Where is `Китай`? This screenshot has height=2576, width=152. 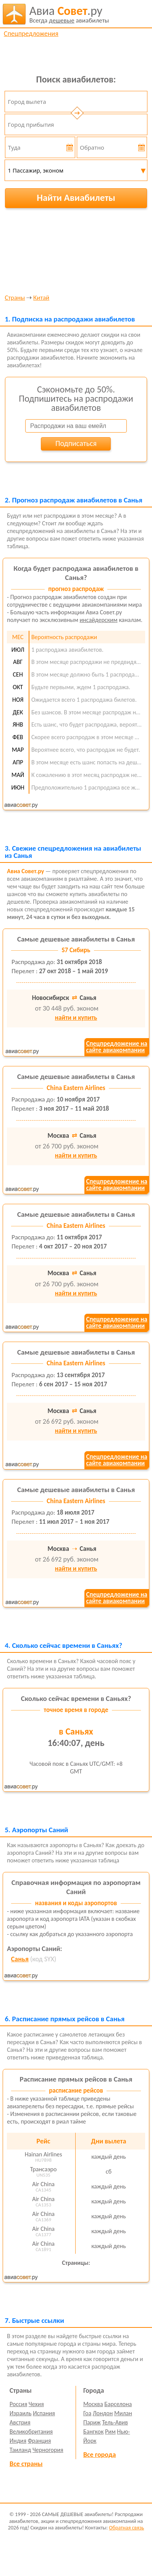 Китай is located at coordinates (41, 298).